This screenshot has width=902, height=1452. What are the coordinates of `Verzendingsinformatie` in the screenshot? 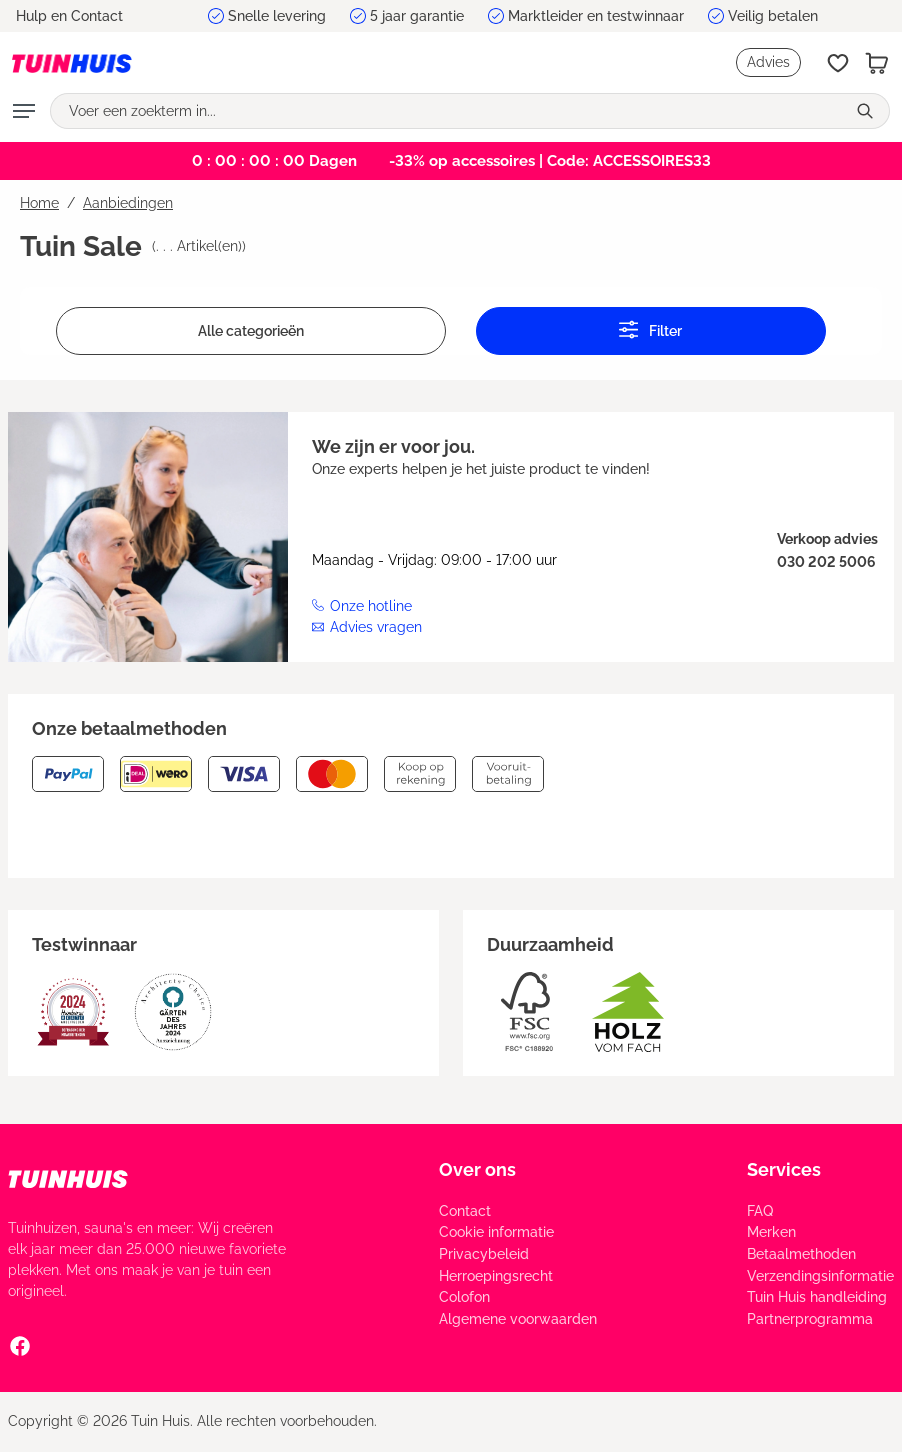 It's located at (820, 1276).